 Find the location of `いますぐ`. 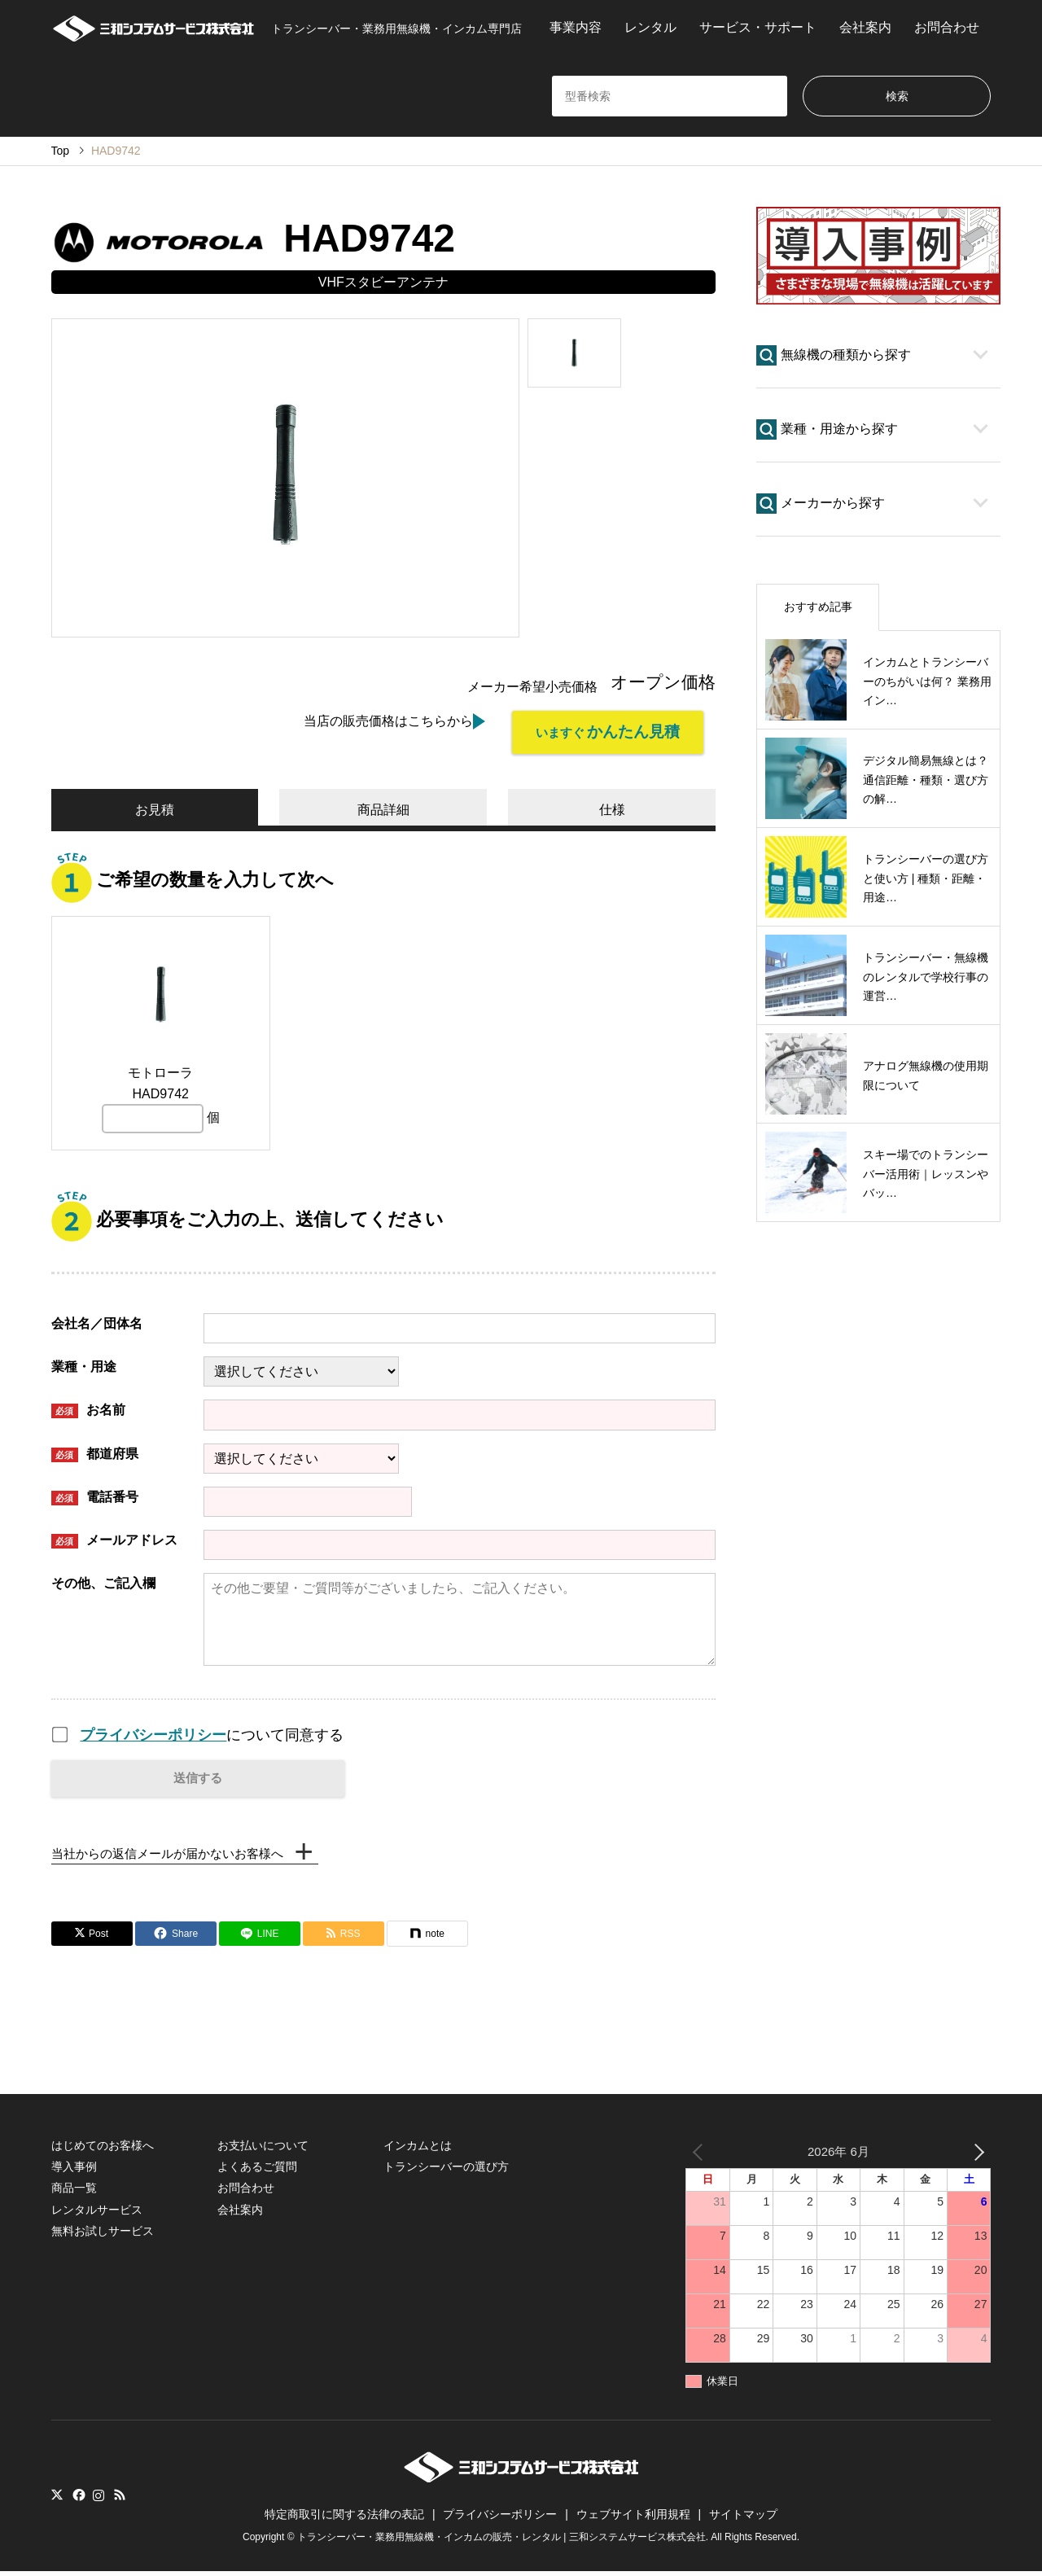

いますぐ is located at coordinates (596, 734).